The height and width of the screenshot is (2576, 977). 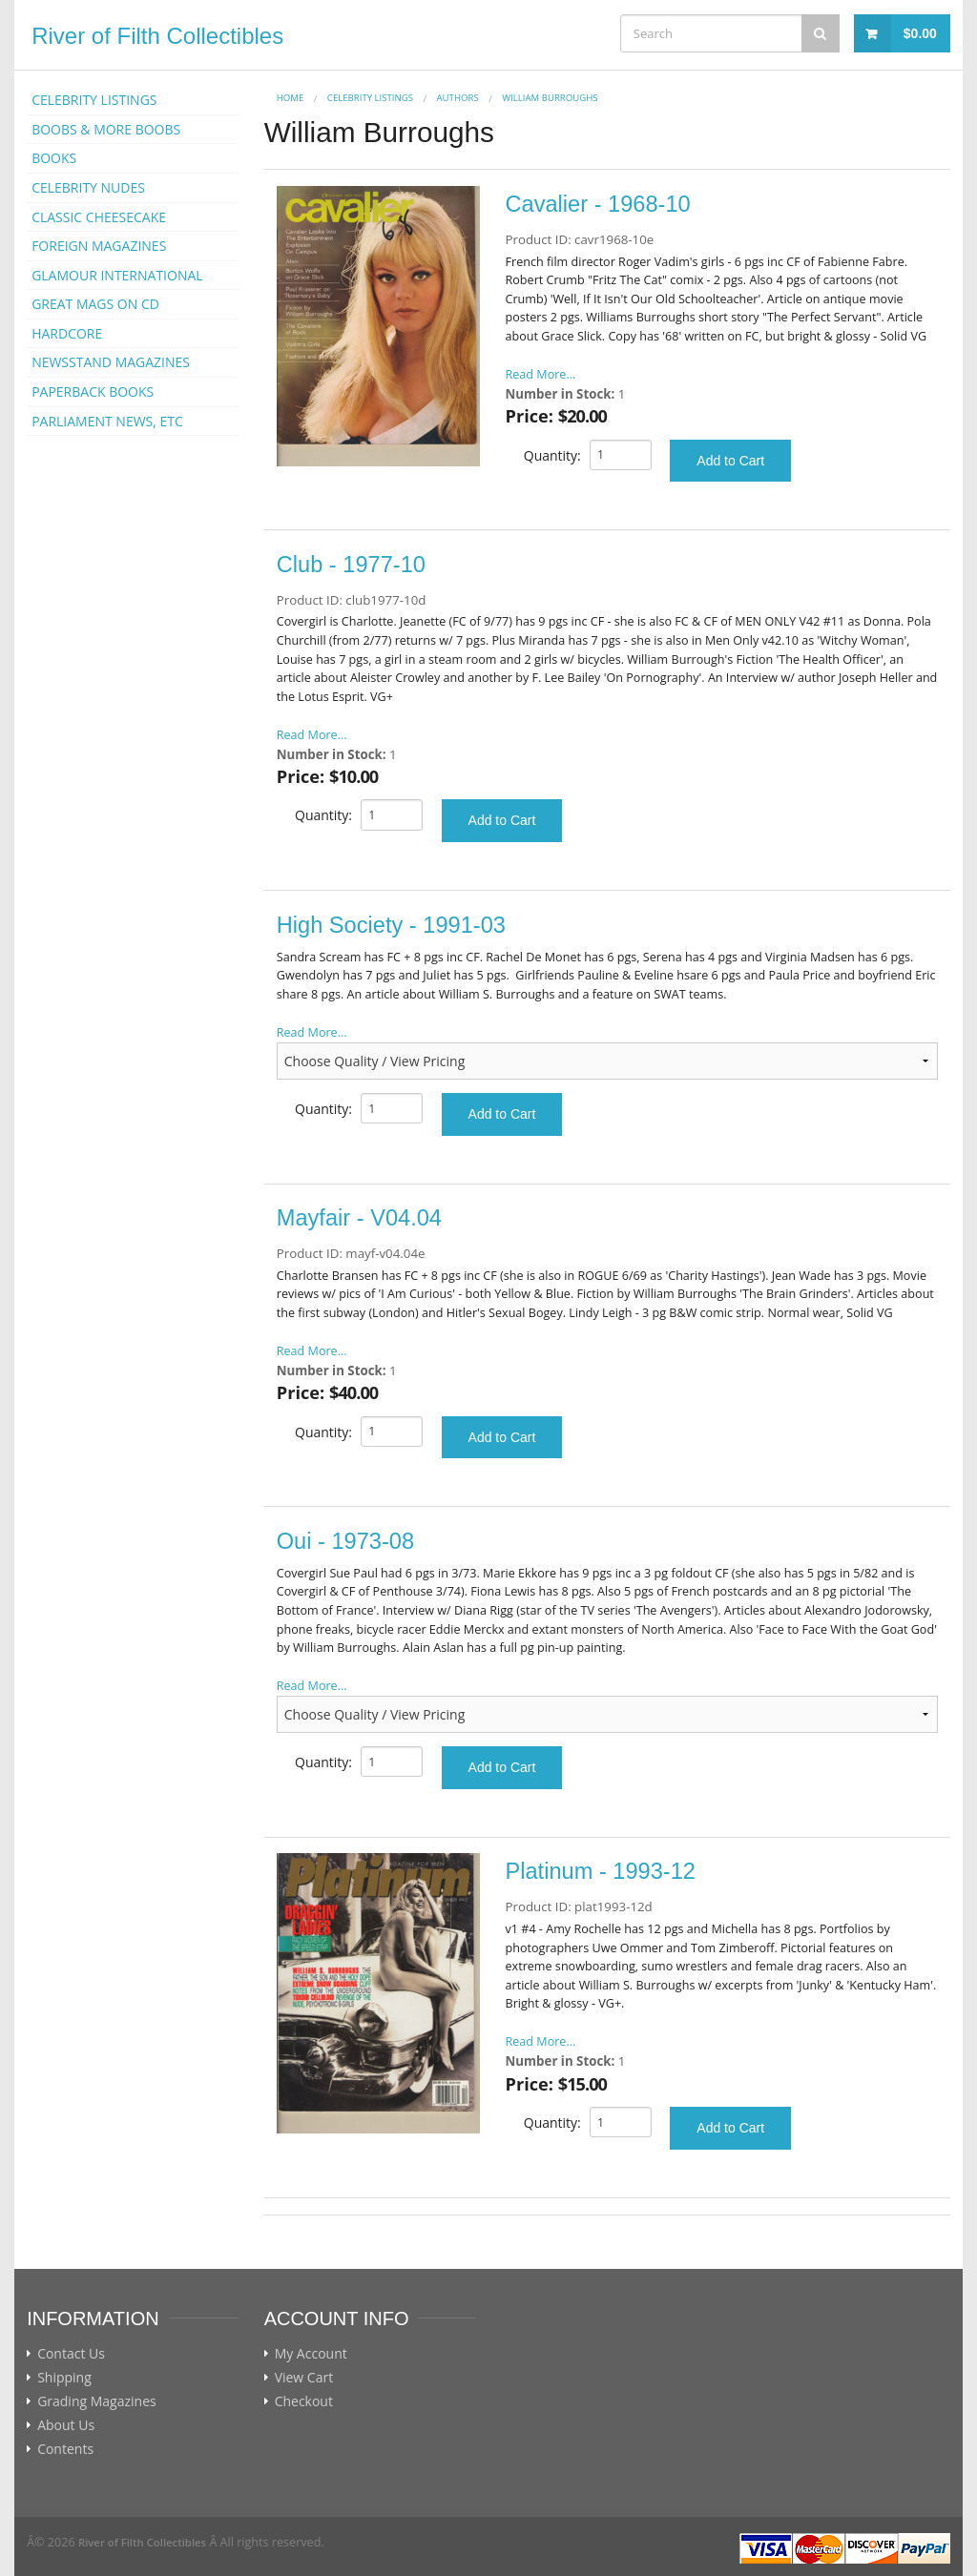 I want to click on Home, so click(x=290, y=98).